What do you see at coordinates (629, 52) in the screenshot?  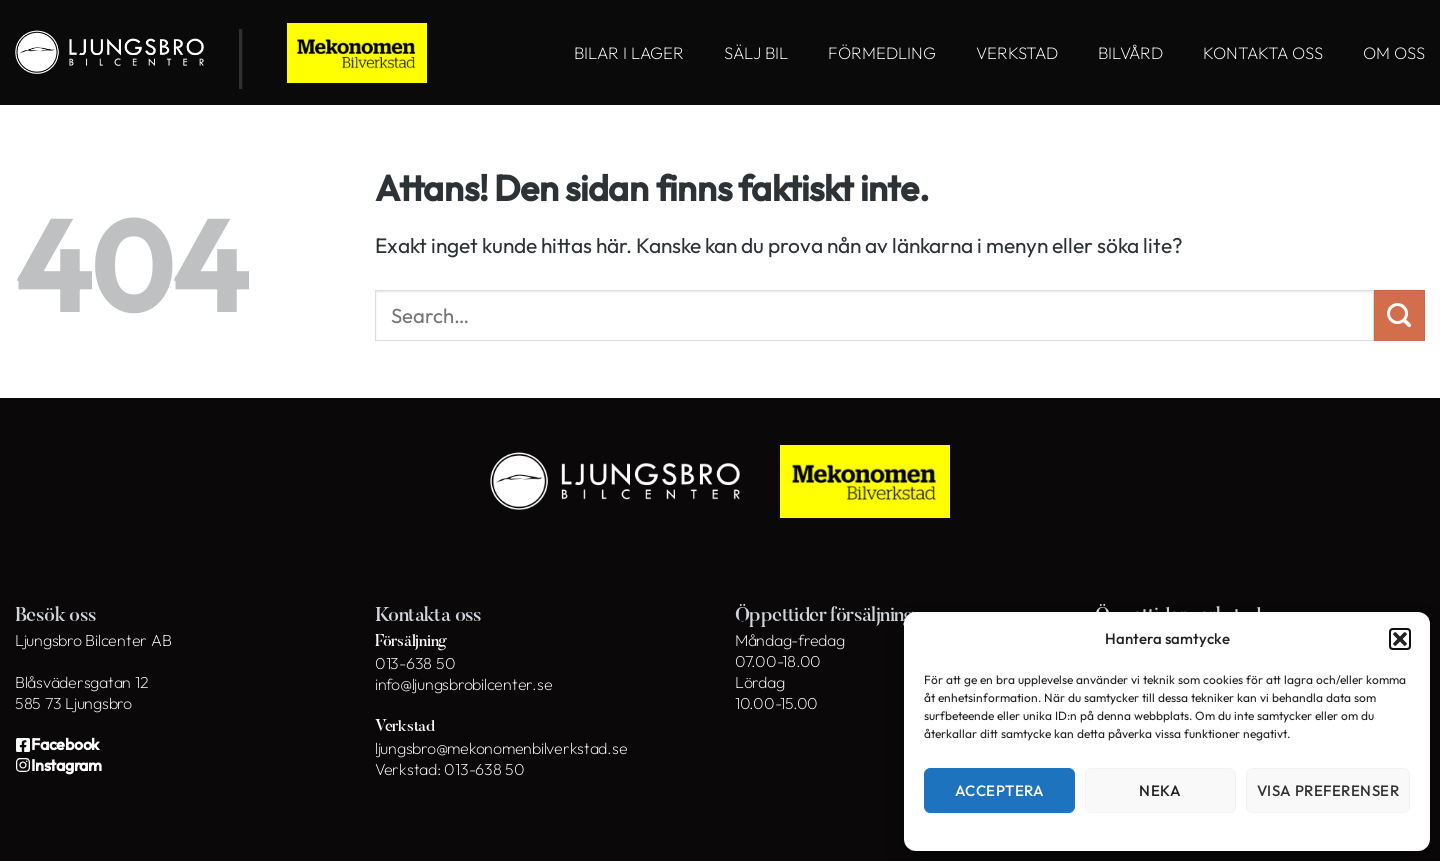 I see `BILAR I LAGER` at bounding box center [629, 52].